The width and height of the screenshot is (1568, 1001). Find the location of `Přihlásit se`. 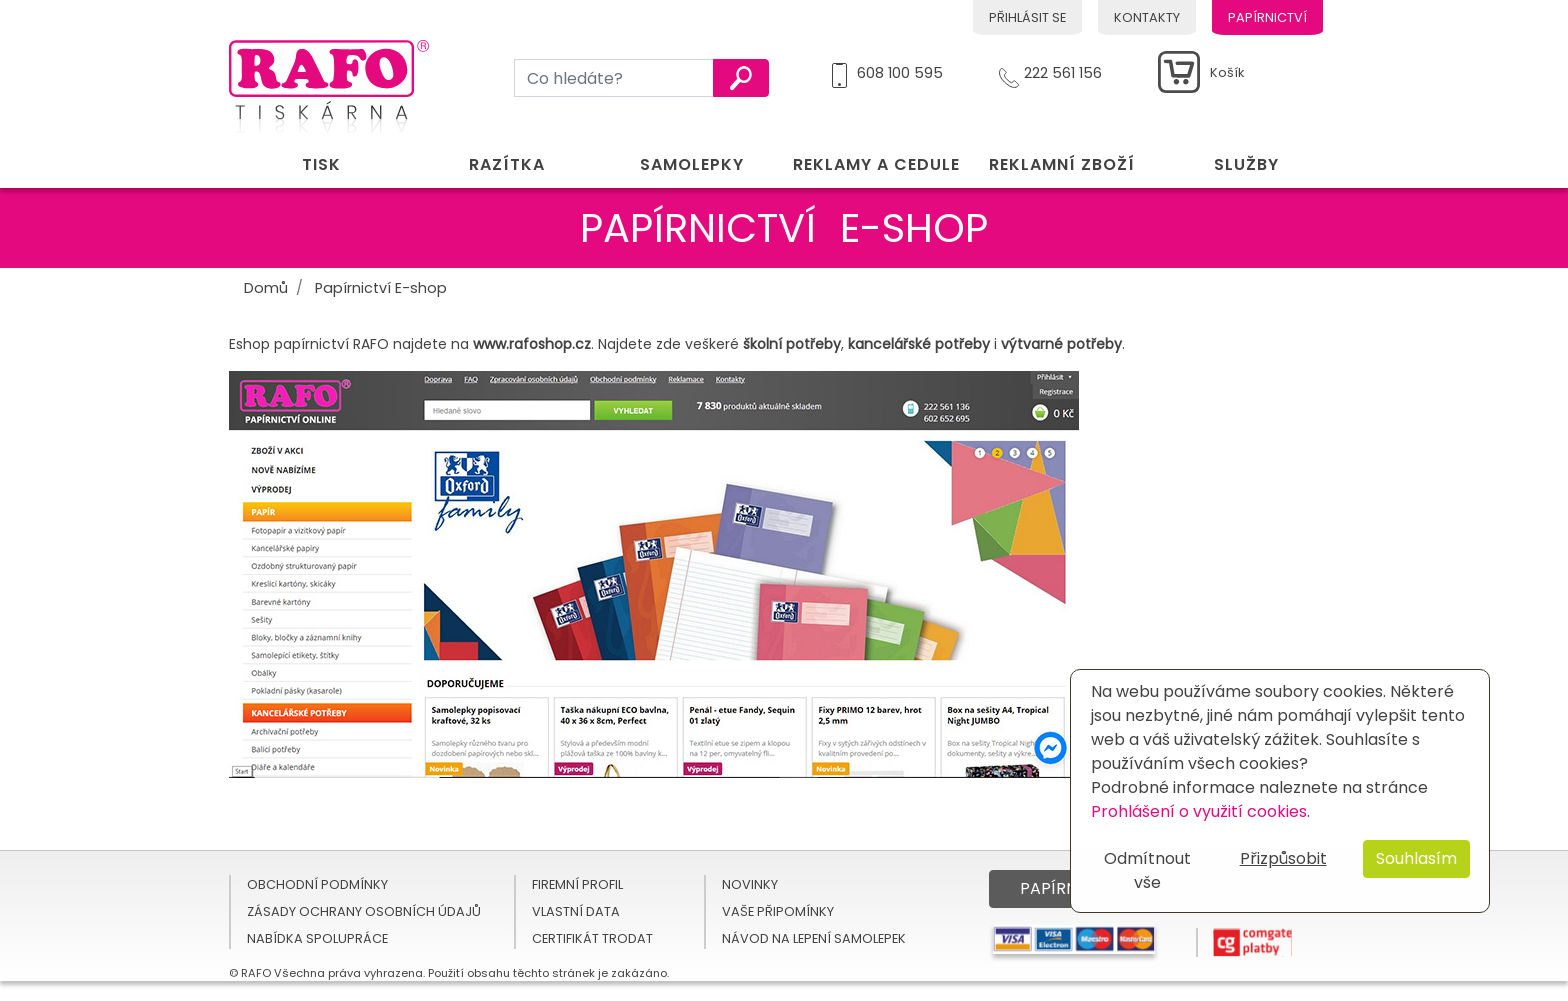

Přihlásit se is located at coordinates (1027, 17).